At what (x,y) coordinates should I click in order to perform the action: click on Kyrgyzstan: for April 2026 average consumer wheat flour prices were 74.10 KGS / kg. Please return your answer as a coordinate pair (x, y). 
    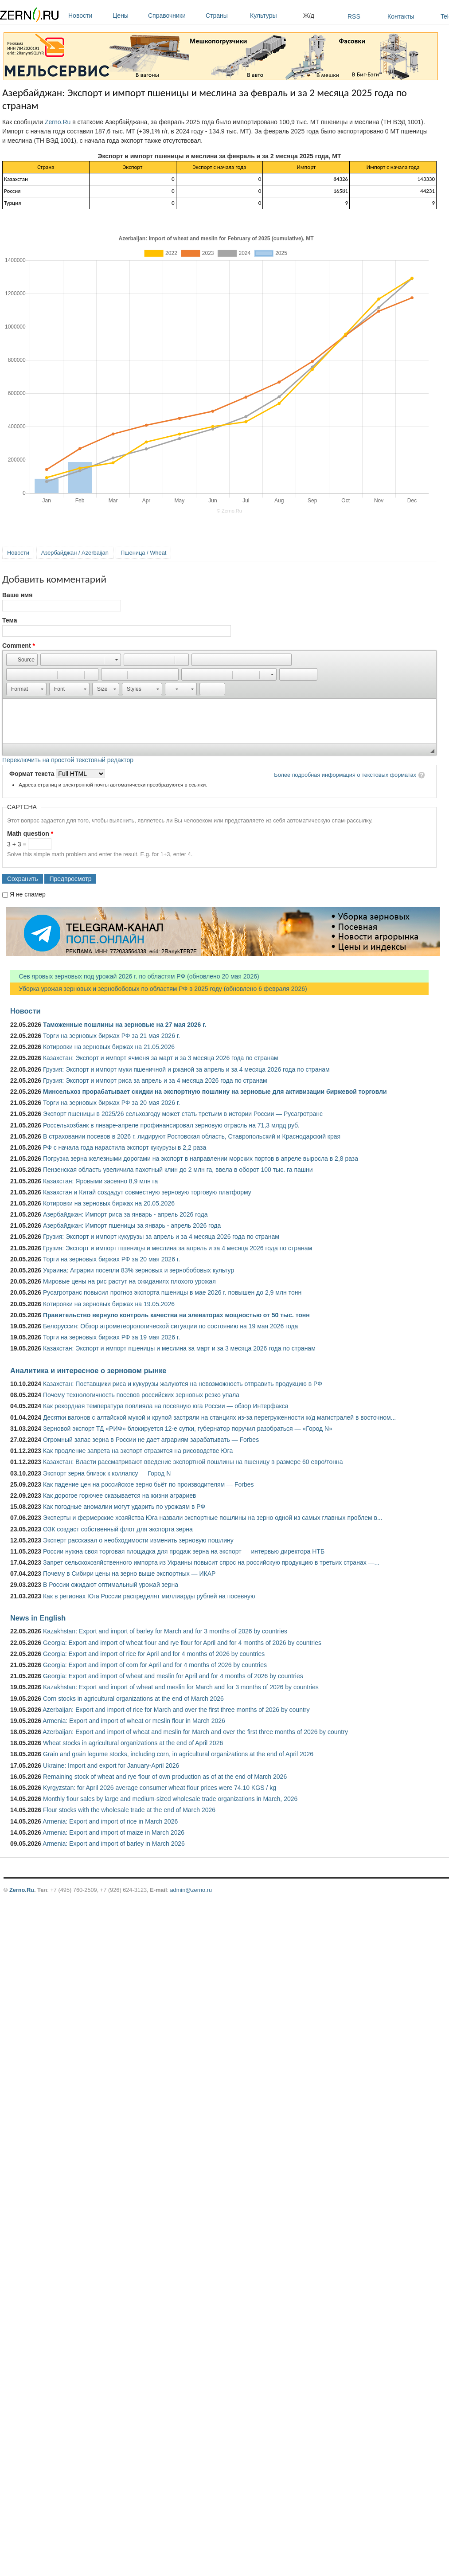
    Looking at the image, I should click on (159, 1787).